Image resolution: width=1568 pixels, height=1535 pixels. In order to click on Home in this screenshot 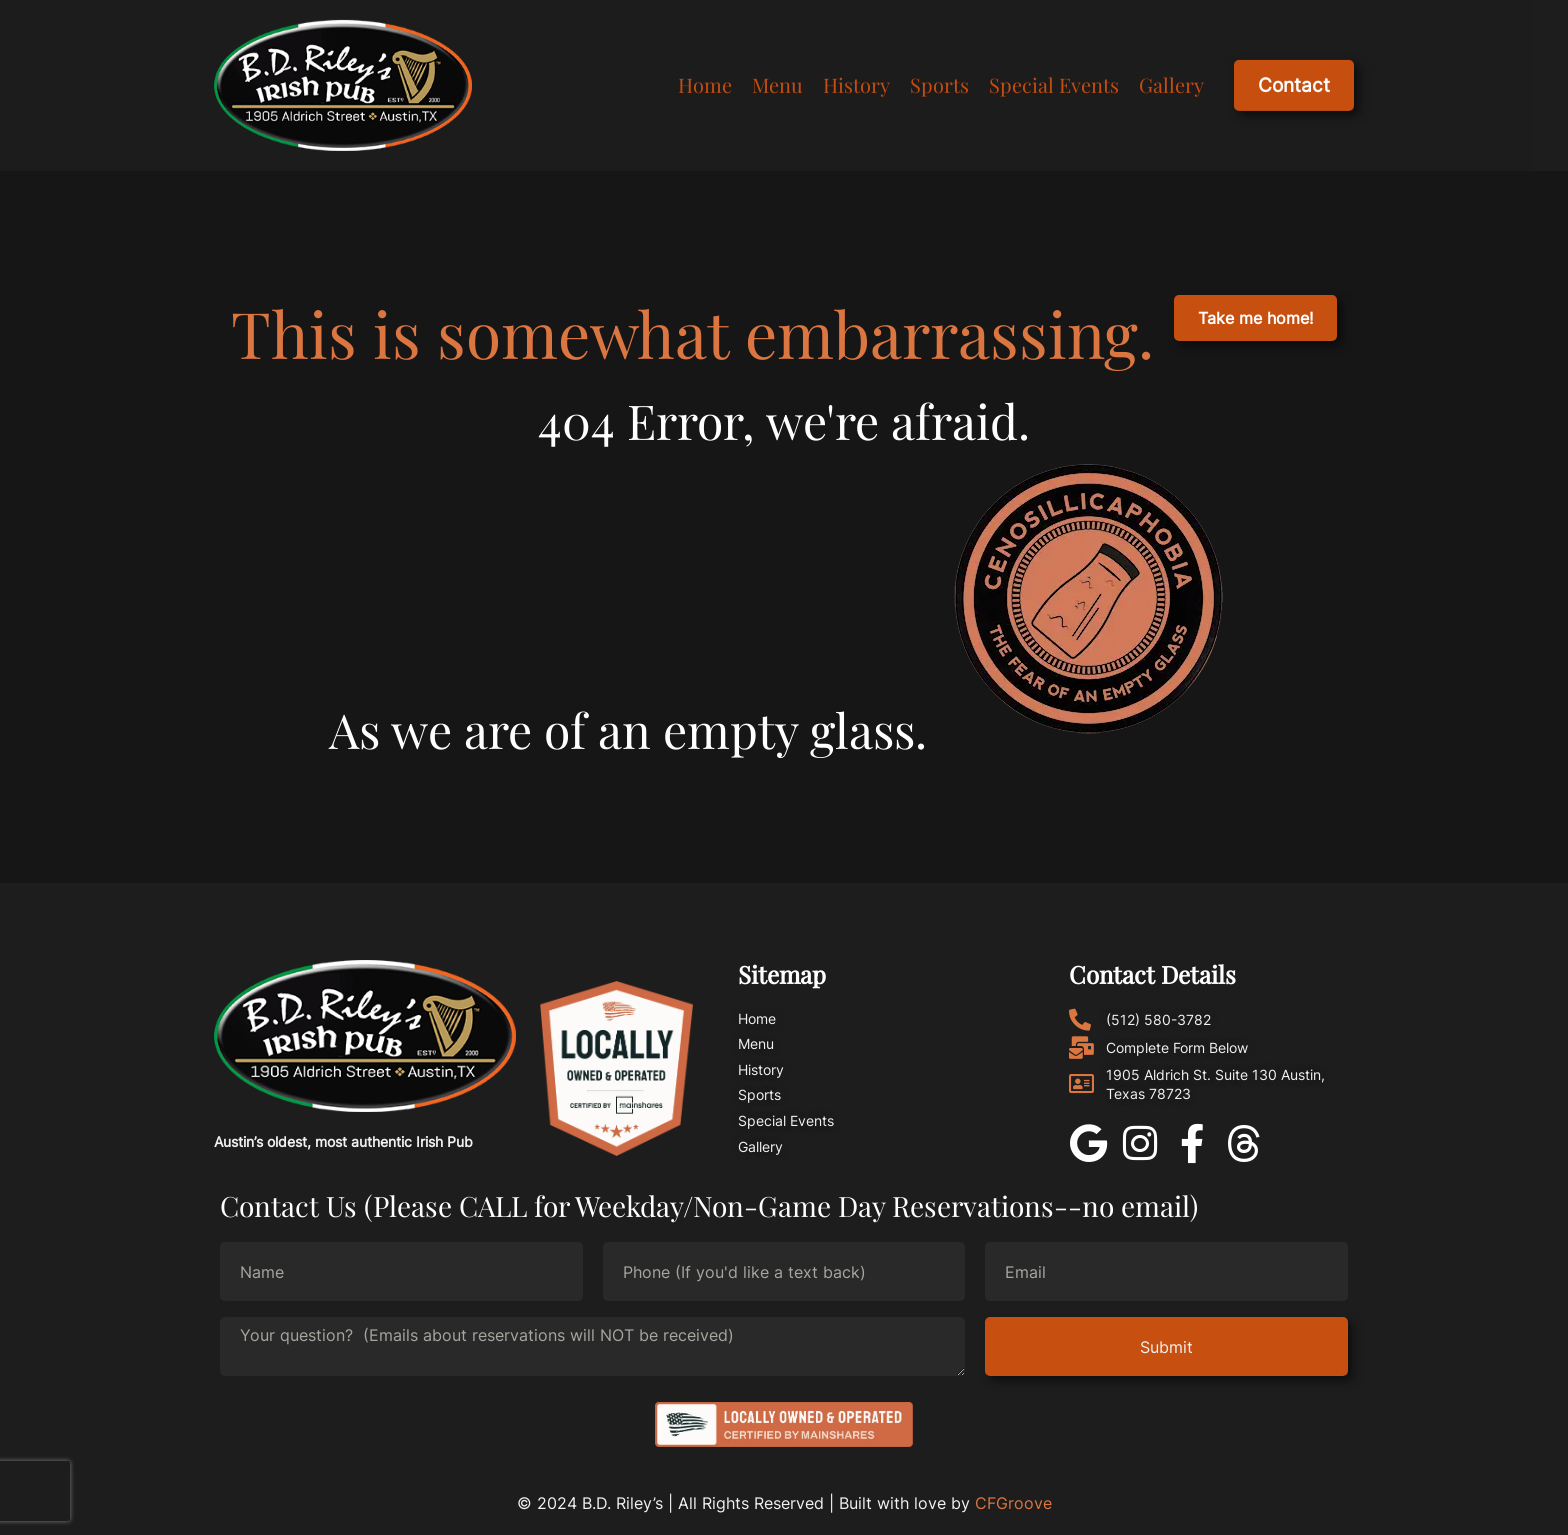, I will do `click(705, 82)`.